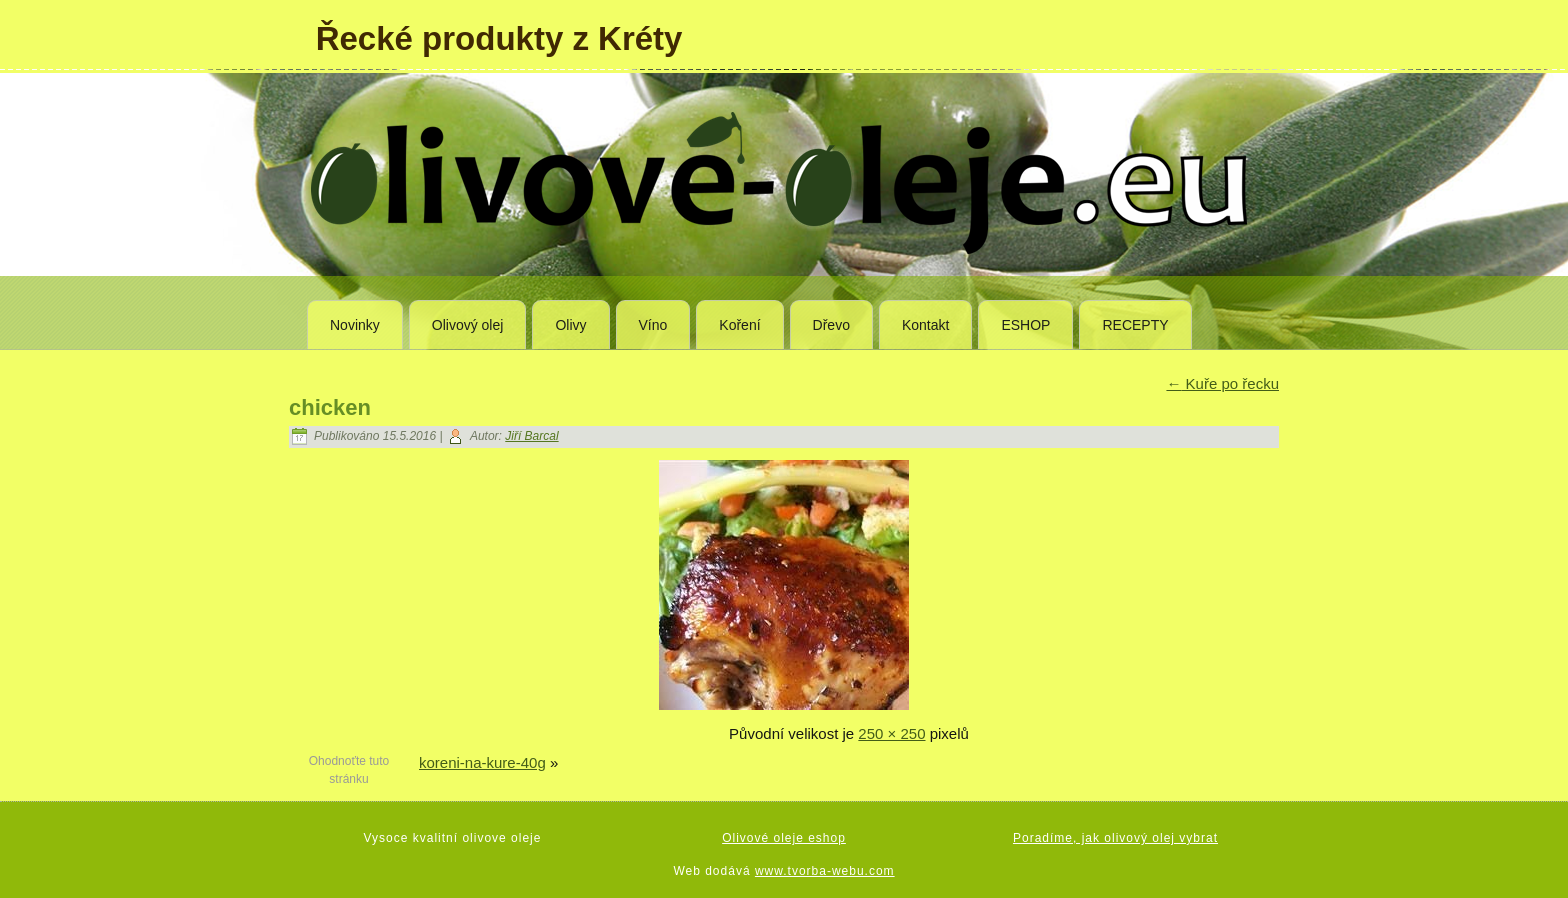  What do you see at coordinates (784, 838) in the screenshot?
I see `Olivové oleje eshop` at bounding box center [784, 838].